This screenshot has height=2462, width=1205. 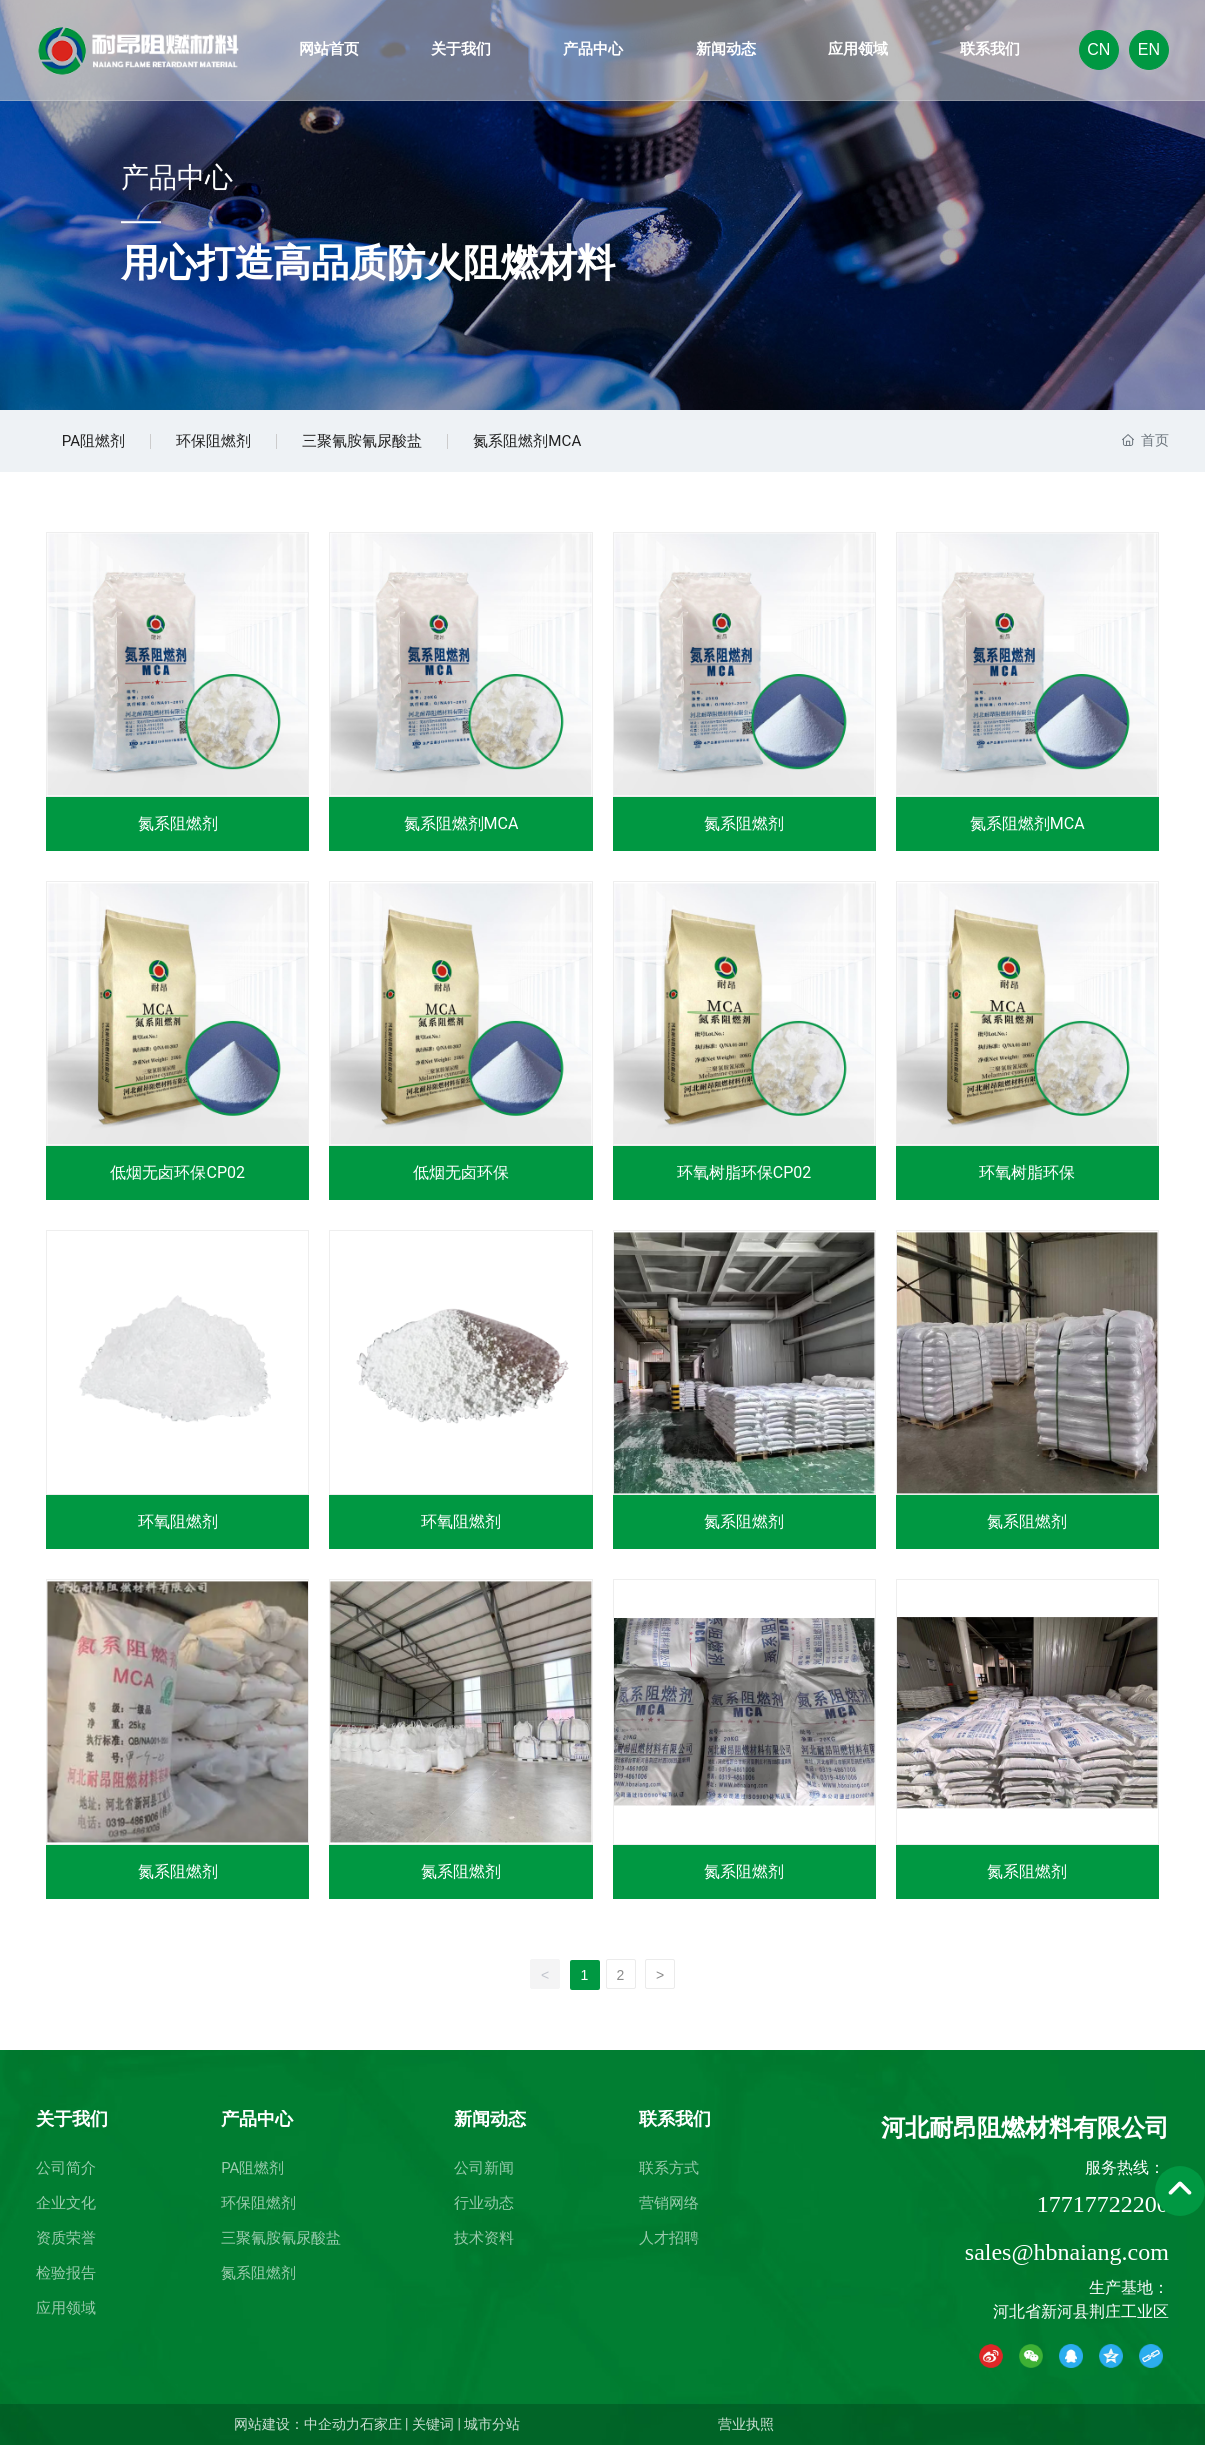 What do you see at coordinates (177, 178) in the screenshot?
I see `产品中心` at bounding box center [177, 178].